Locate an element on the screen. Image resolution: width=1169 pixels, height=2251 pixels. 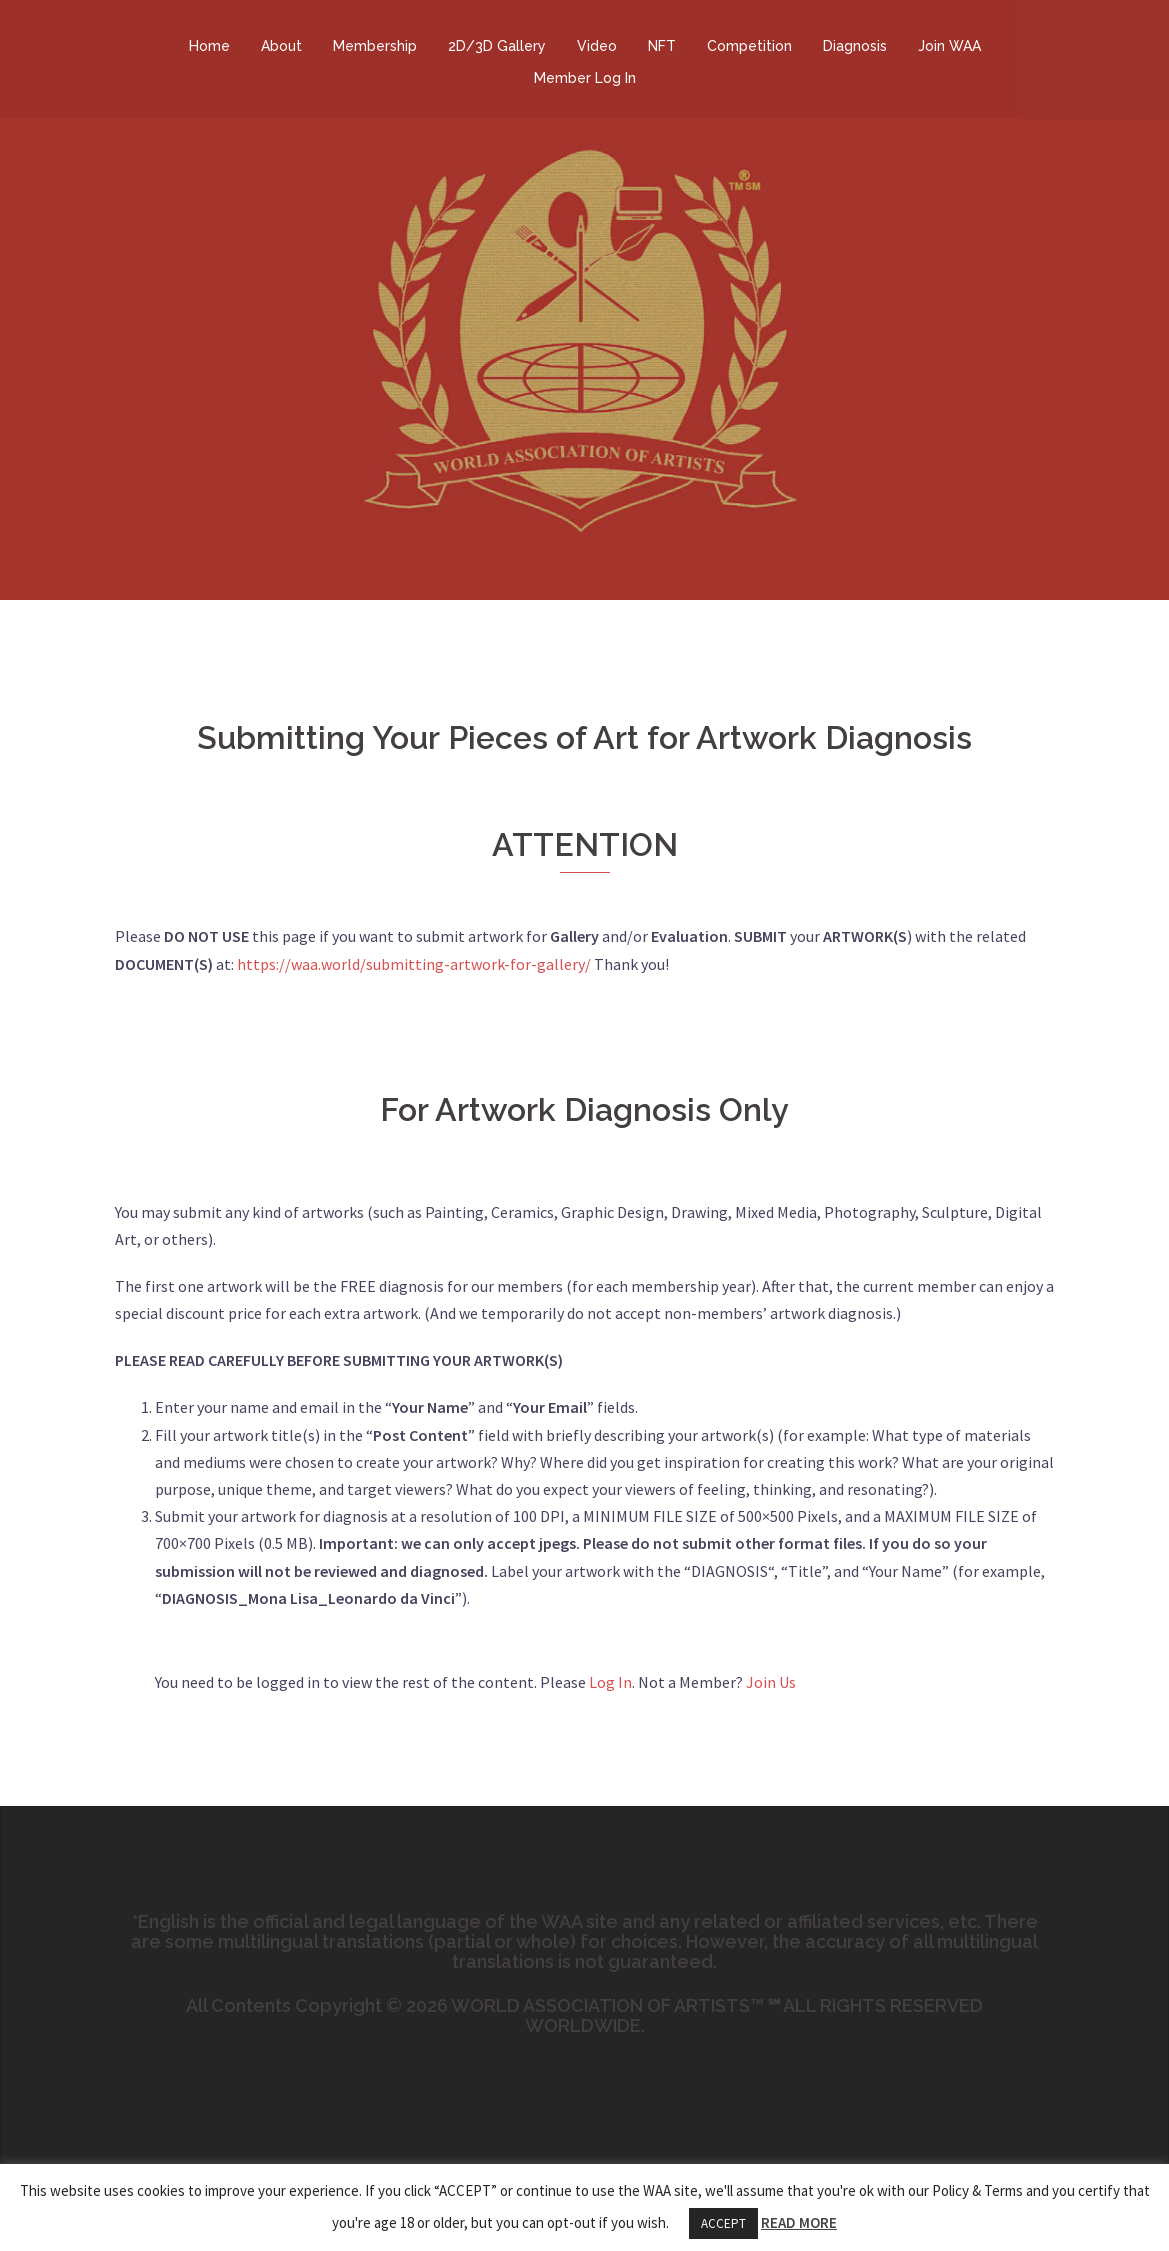
NFT is located at coordinates (662, 46).